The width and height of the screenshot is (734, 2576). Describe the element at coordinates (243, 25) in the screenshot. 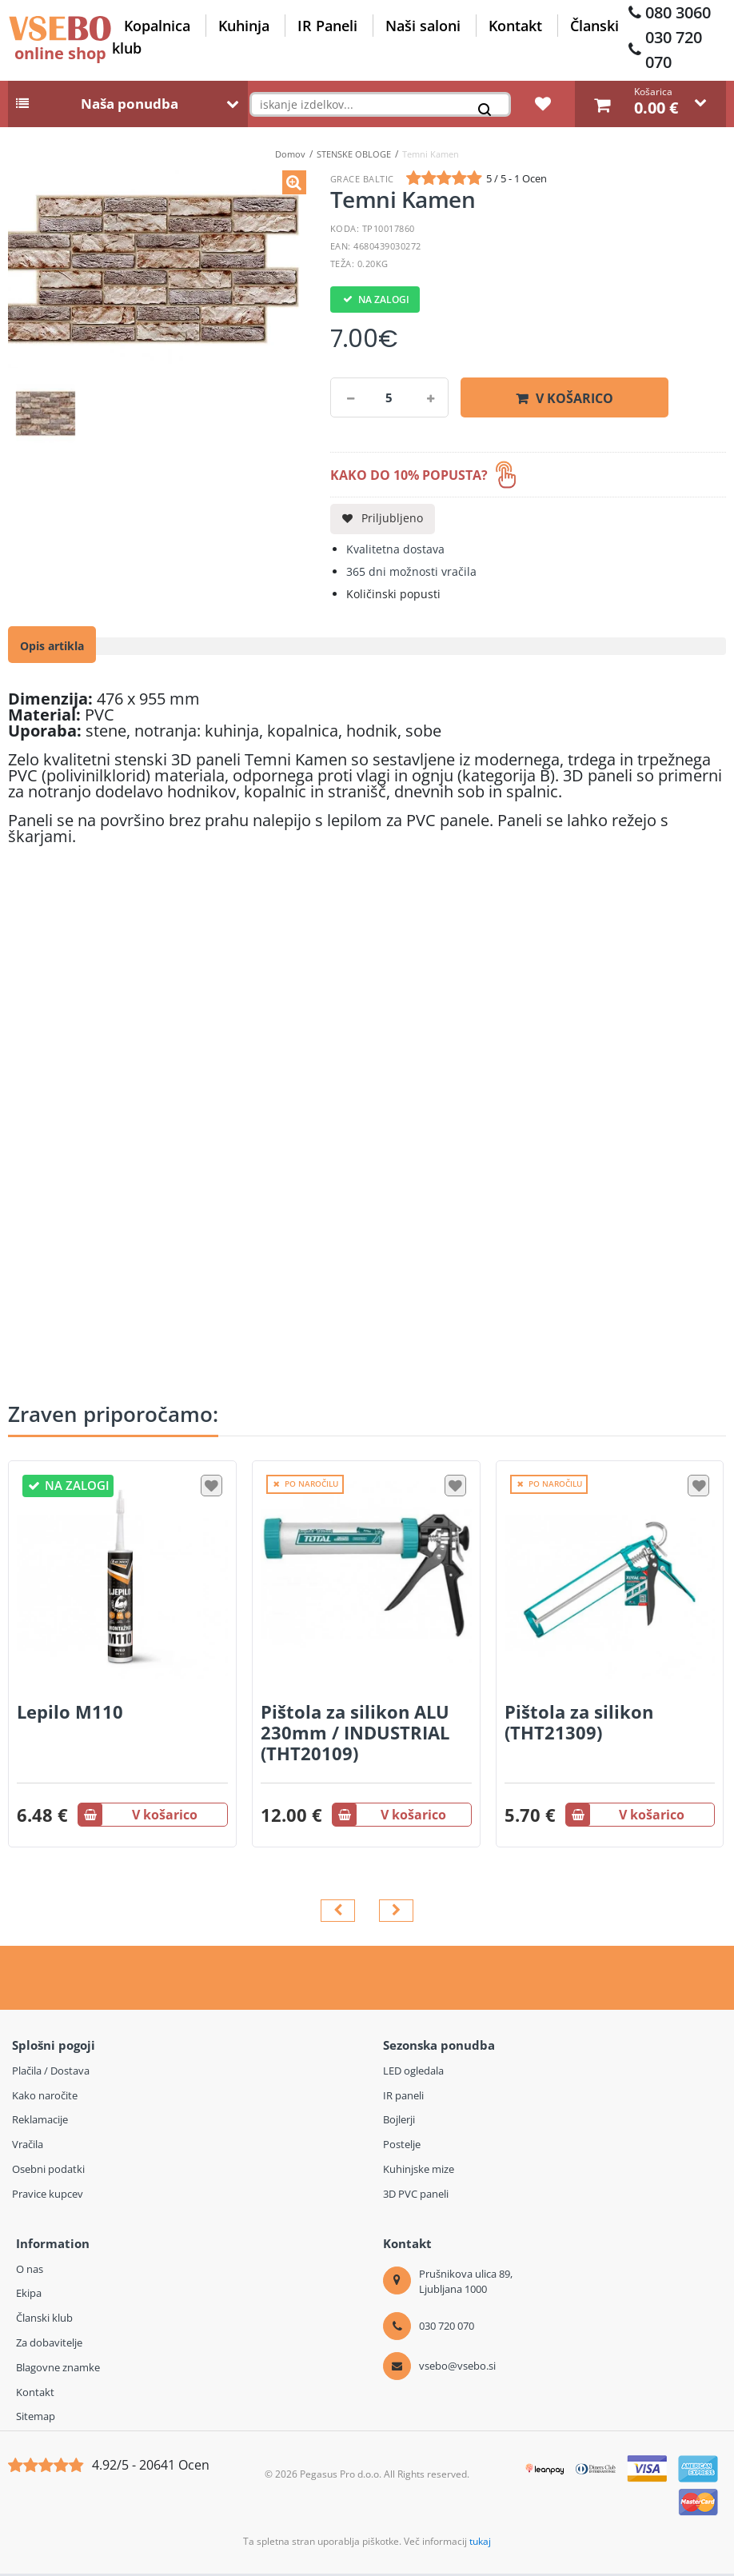

I see `Kuhinja` at that location.